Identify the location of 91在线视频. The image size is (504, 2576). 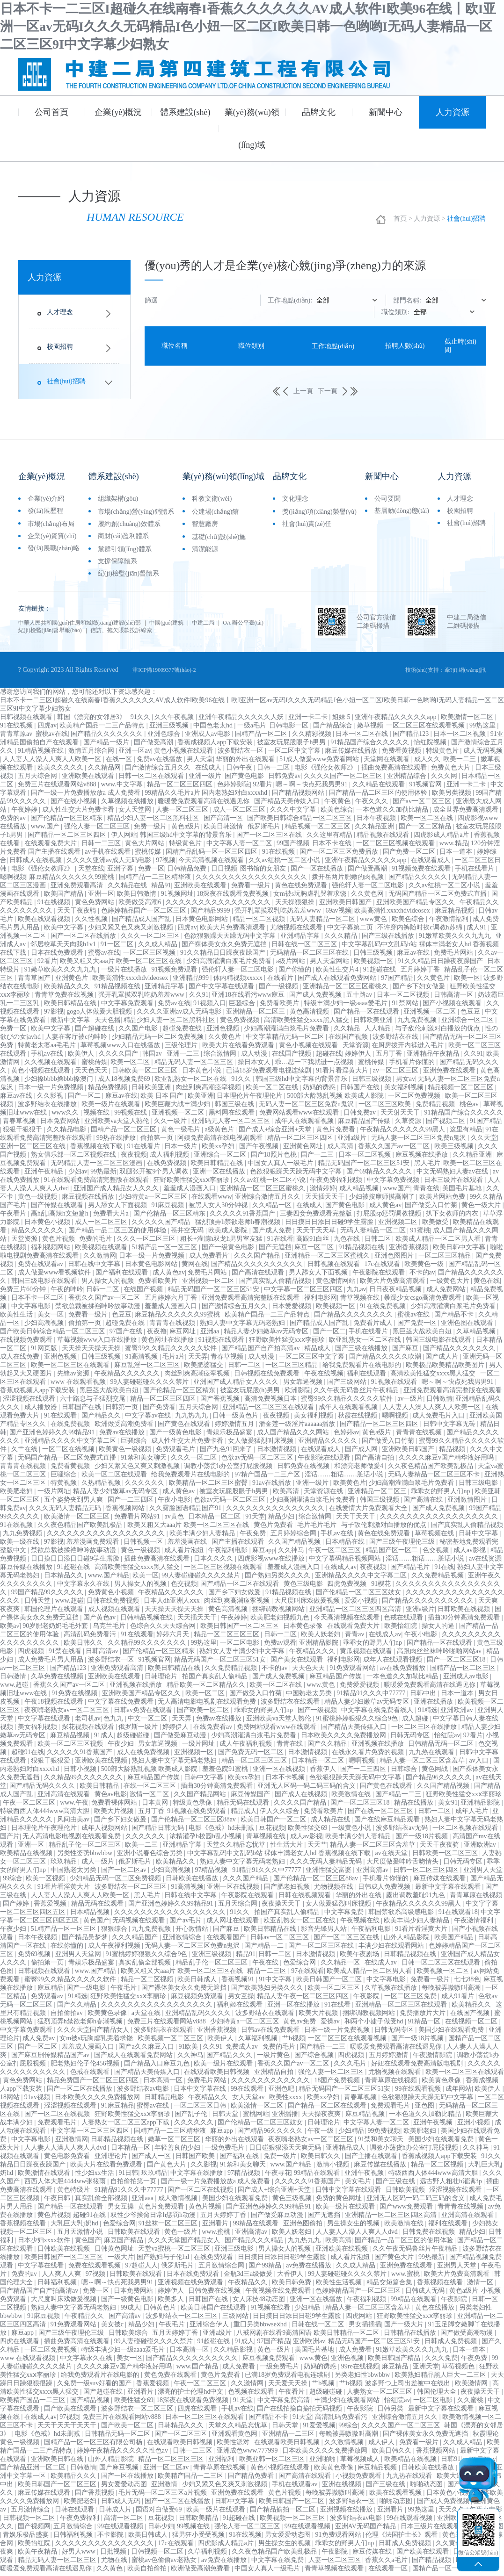
(17, 728).